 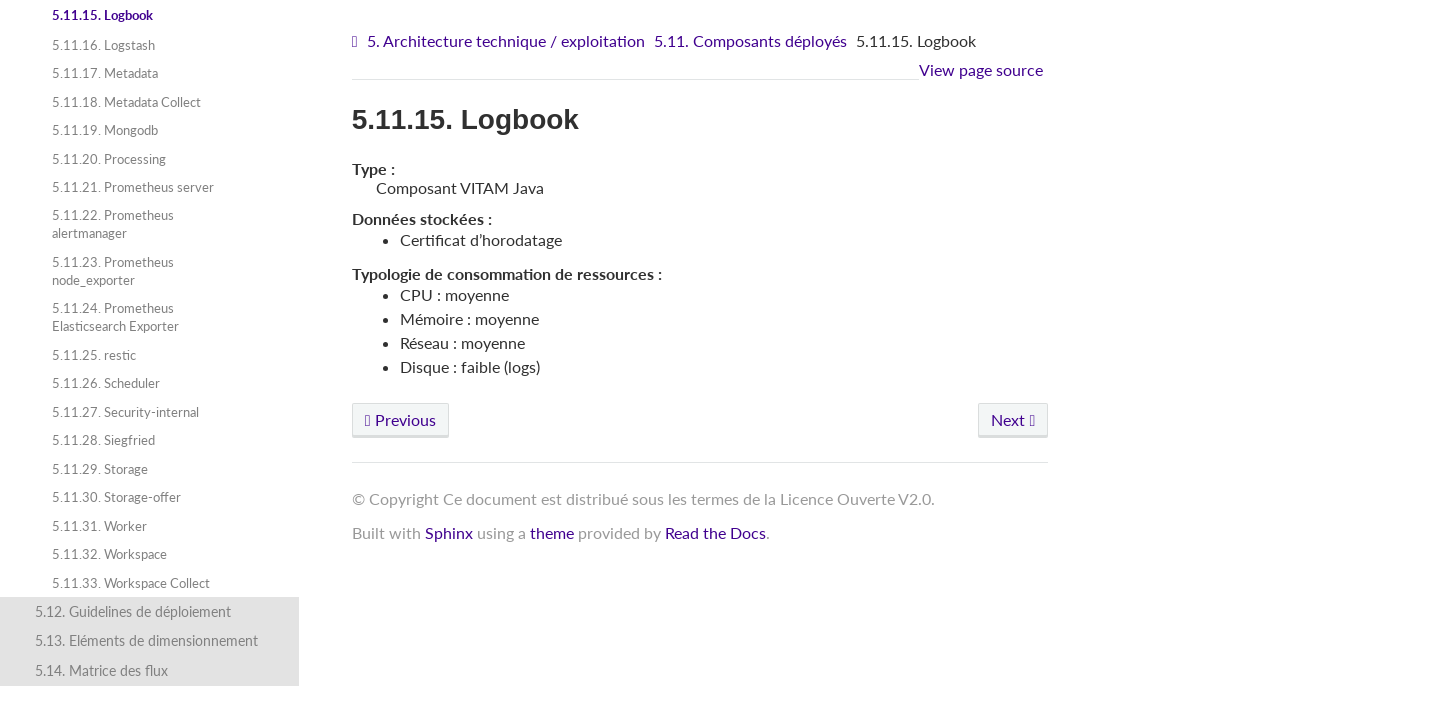 What do you see at coordinates (981, 69) in the screenshot?
I see `View page source` at bounding box center [981, 69].